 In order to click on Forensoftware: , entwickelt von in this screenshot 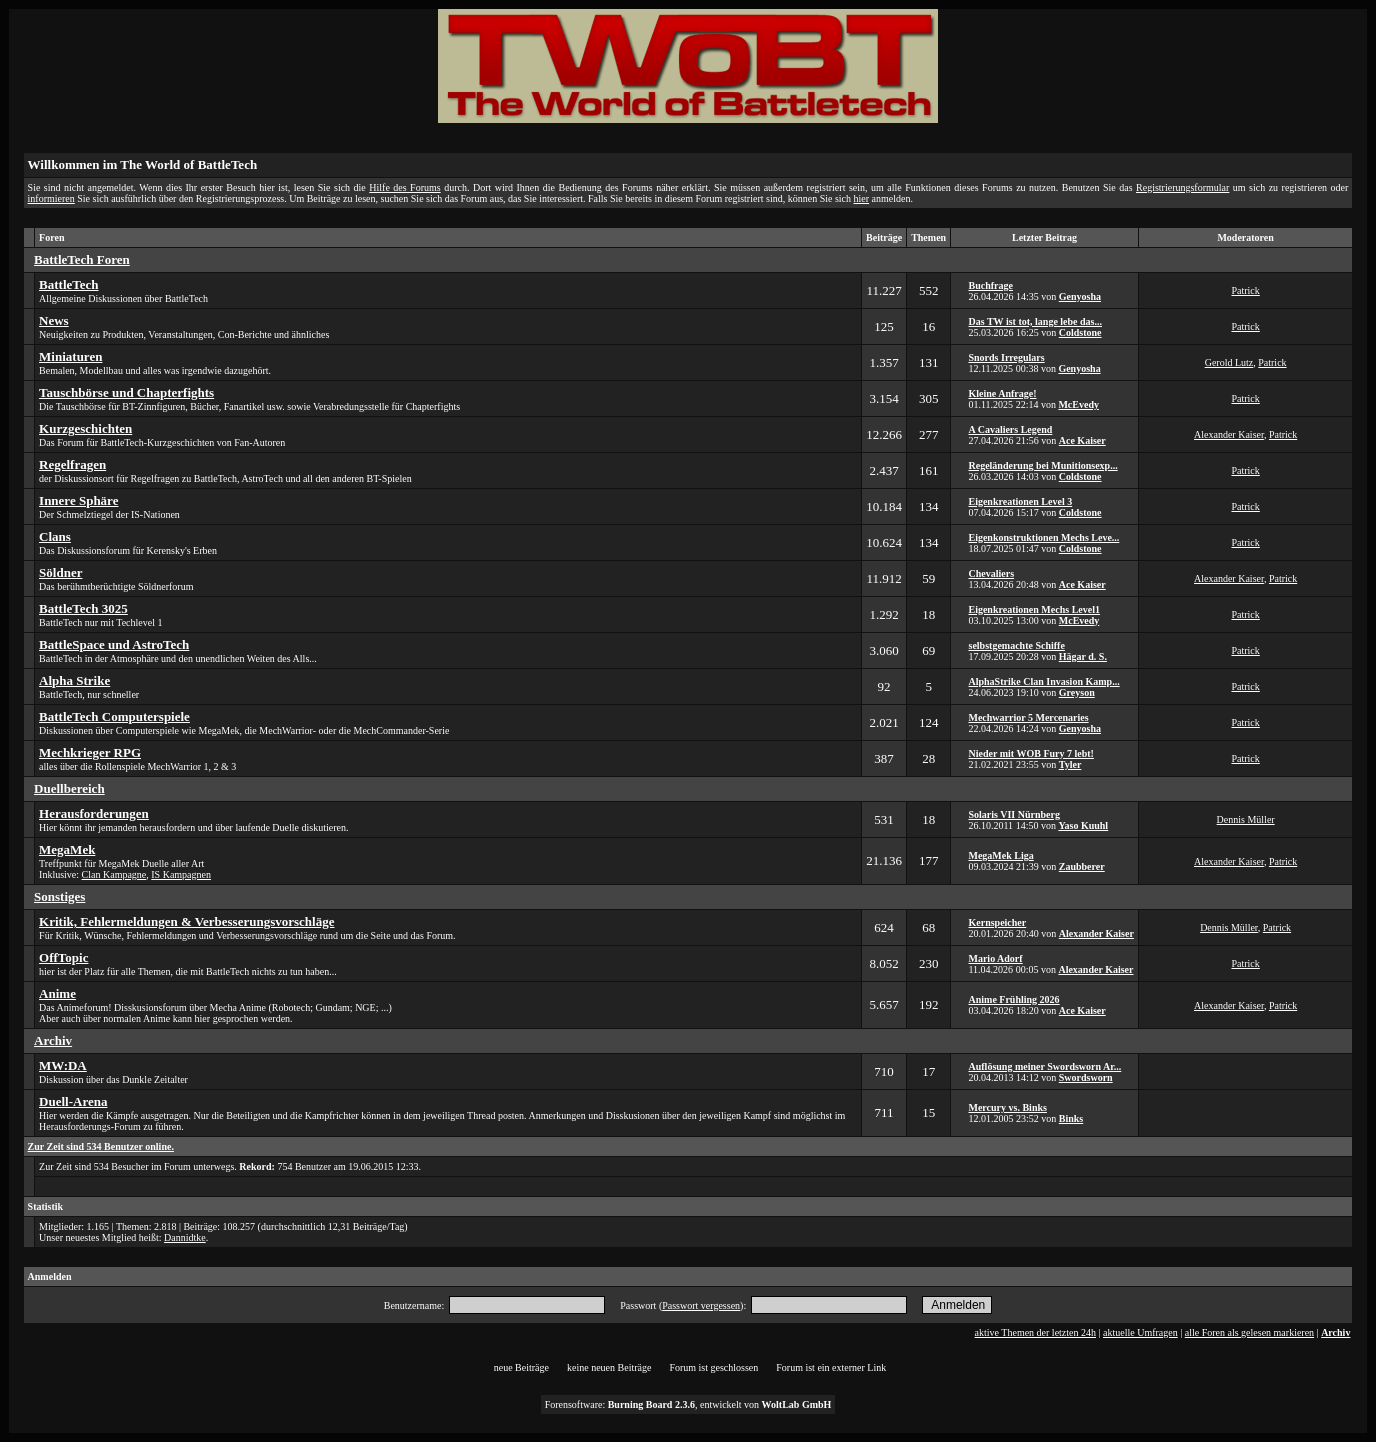, I will do `click(688, 1404)`.